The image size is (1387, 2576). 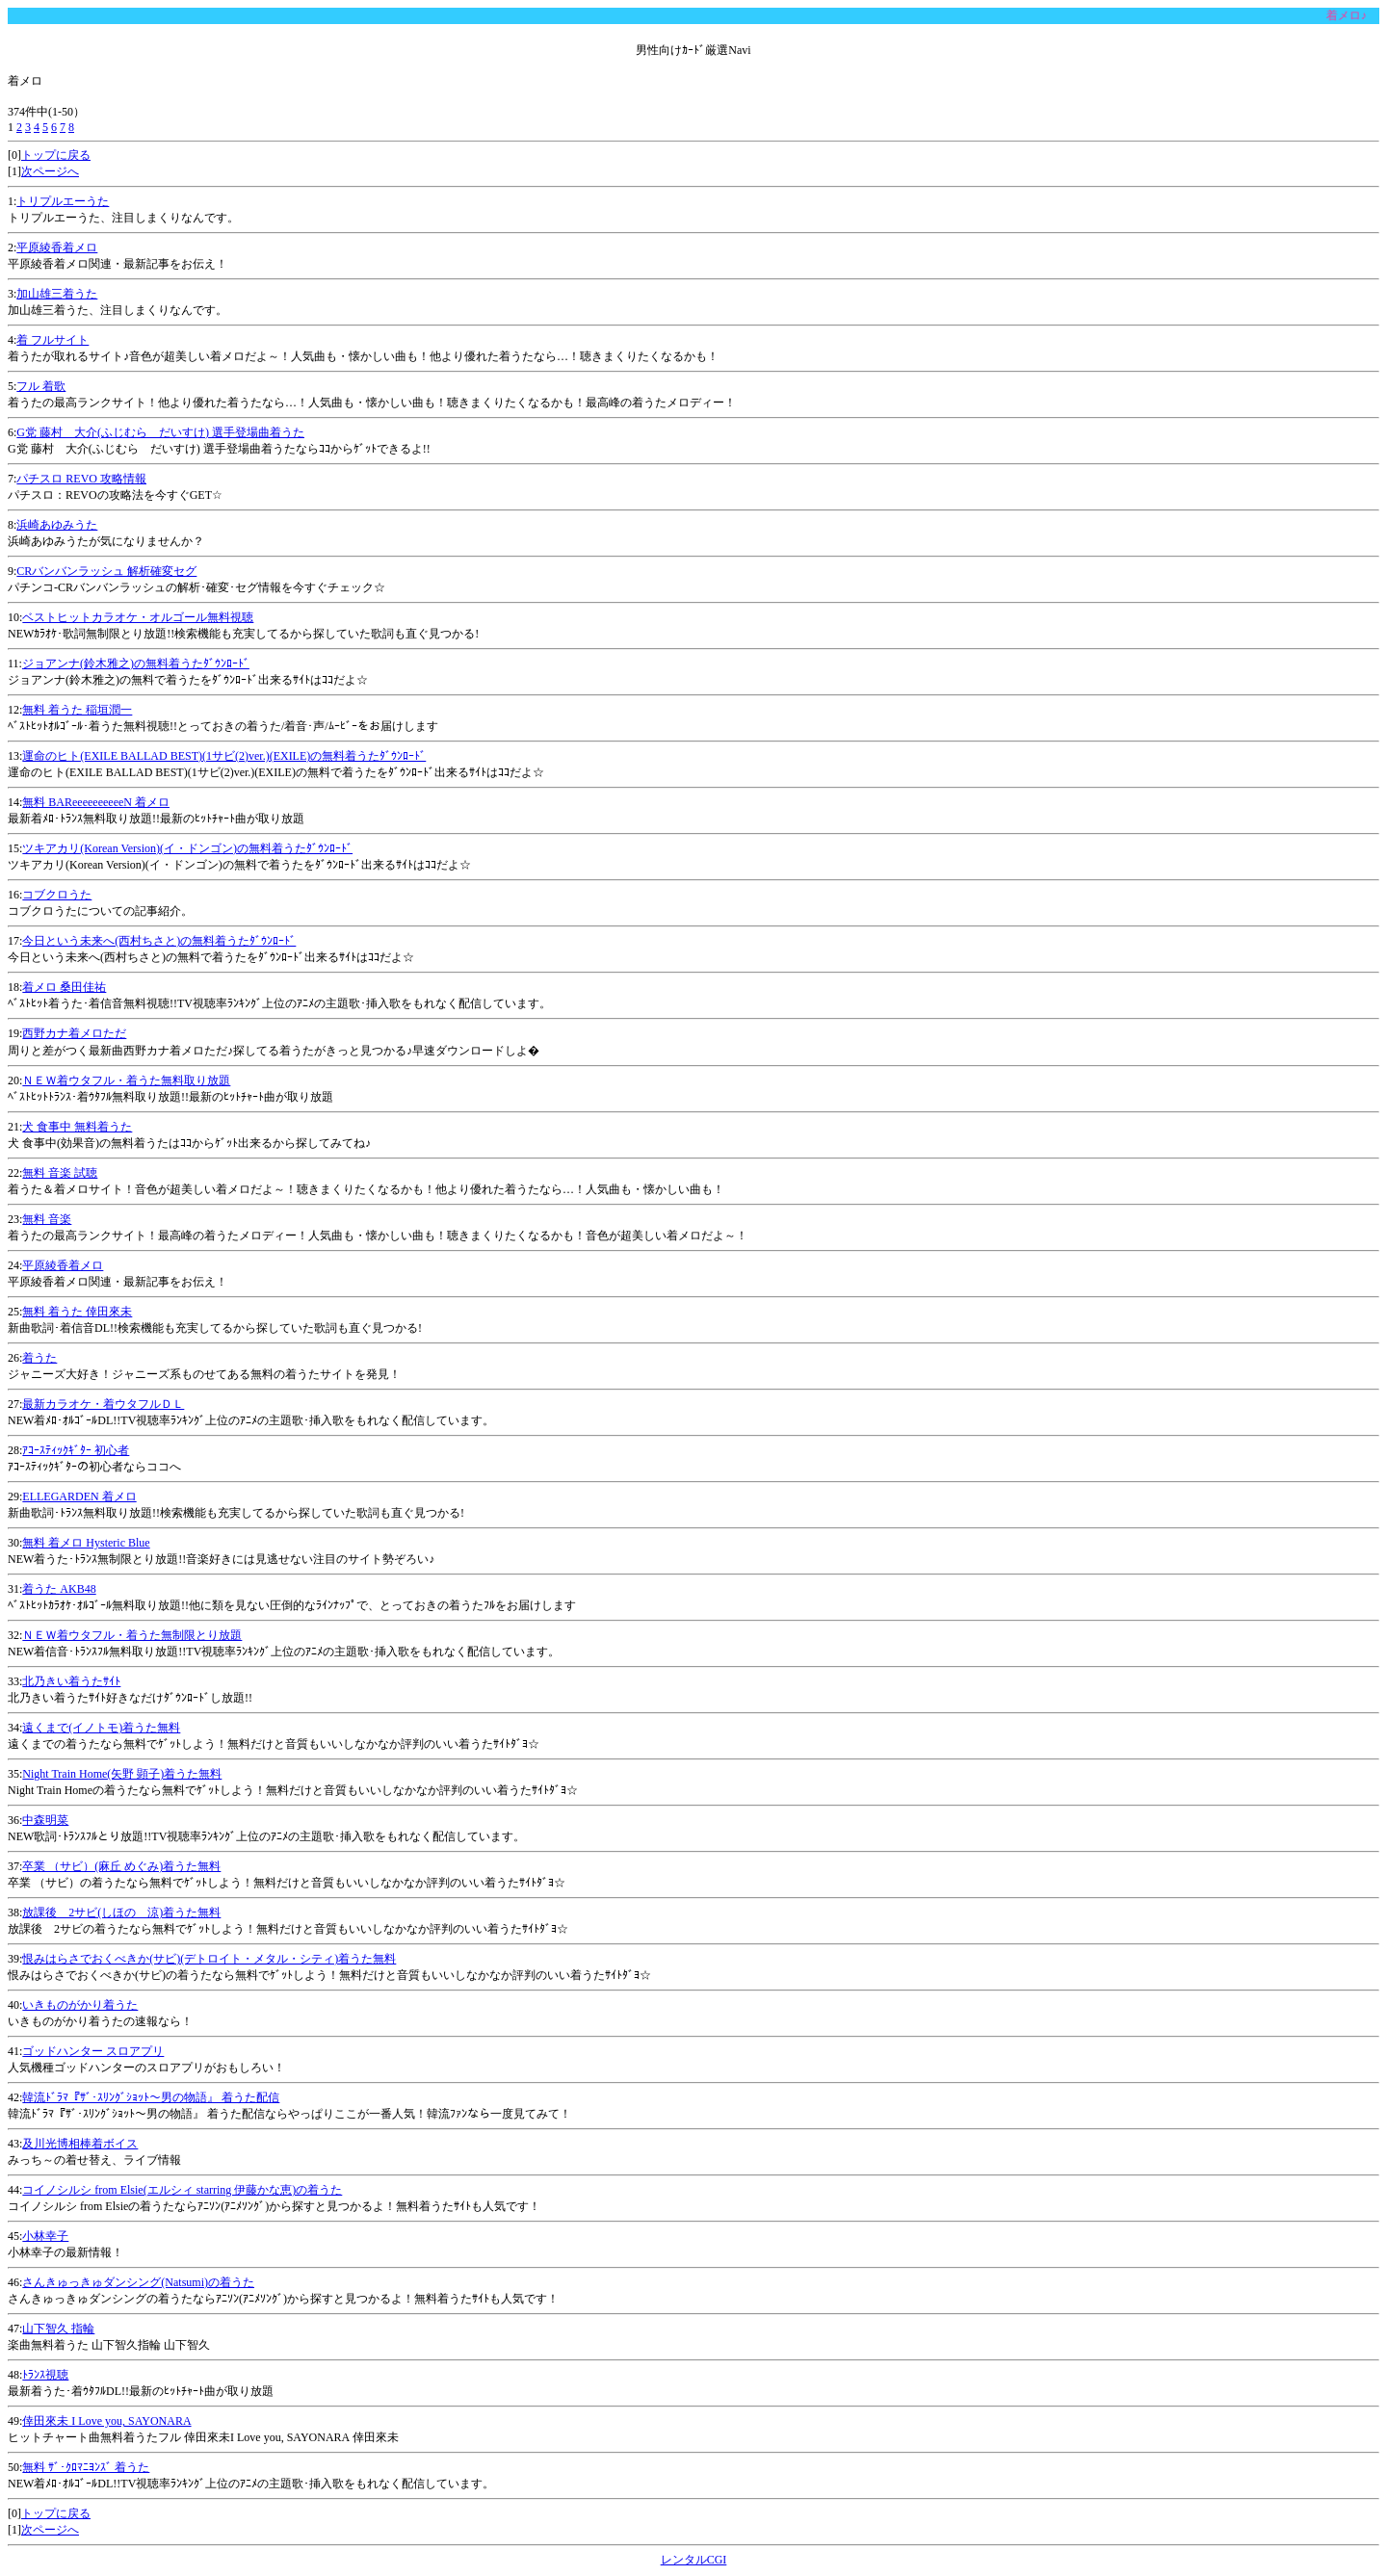 What do you see at coordinates (75, 1450) in the screenshot?
I see `ｱｺｰｽﾃｨｯｸｷﾞﾀｰ 初心者` at bounding box center [75, 1450].